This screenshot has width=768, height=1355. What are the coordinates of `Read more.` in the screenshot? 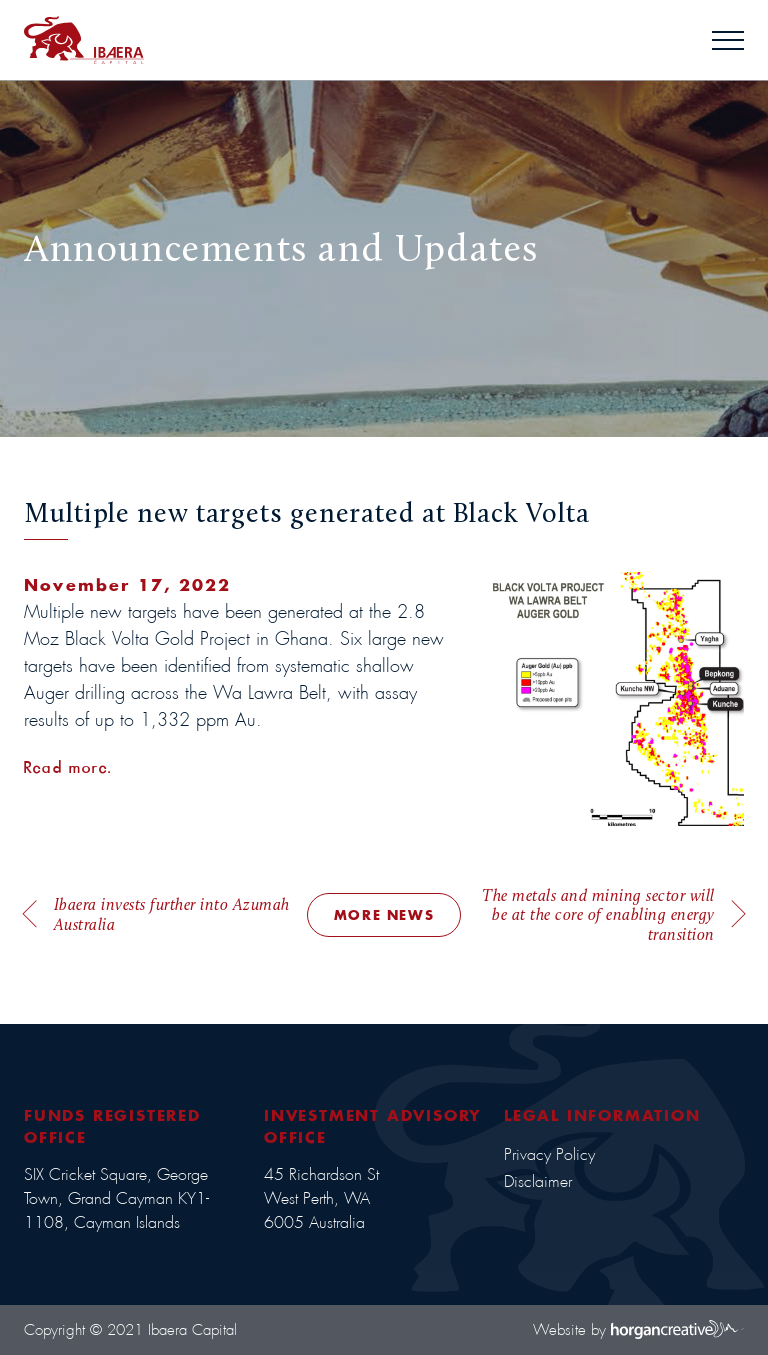 It's located at (68, 767).